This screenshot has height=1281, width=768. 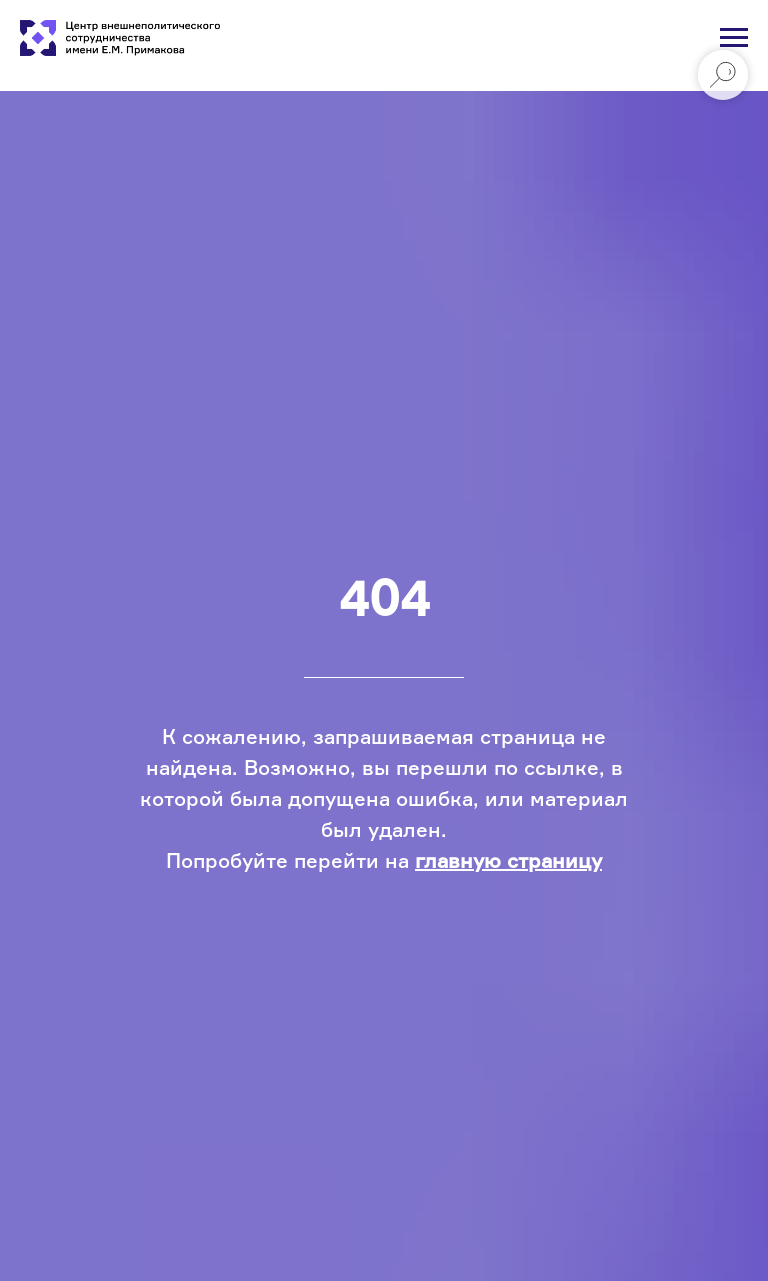 What do you see at coordinates (734, 38) in the screenshot?
I see `[Навигационное меню]` at bounding box center [734, 38].